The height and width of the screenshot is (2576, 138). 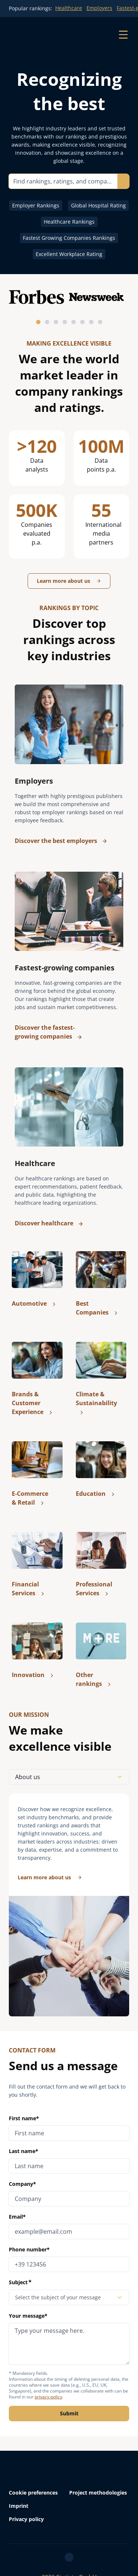 What do you see at coordinates (98, 205) in the screenshot?
I see `Global Hospital Rating` at bounding box center [98, 205].